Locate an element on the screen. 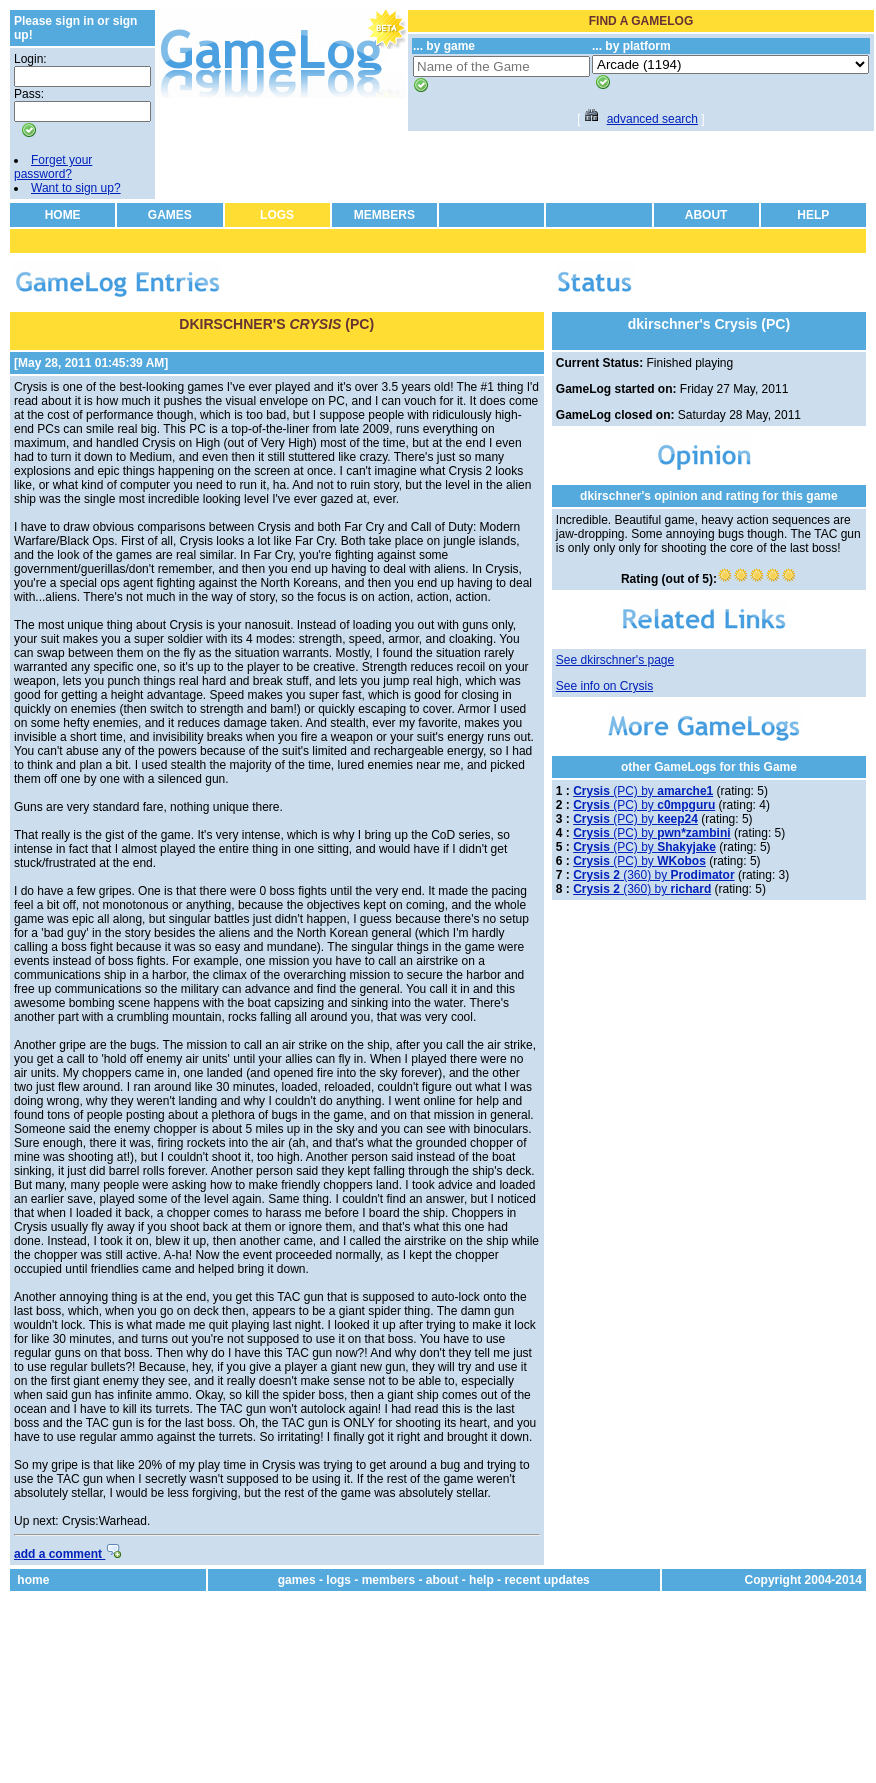  Want to sign up? is located at coordinates (76, 188).